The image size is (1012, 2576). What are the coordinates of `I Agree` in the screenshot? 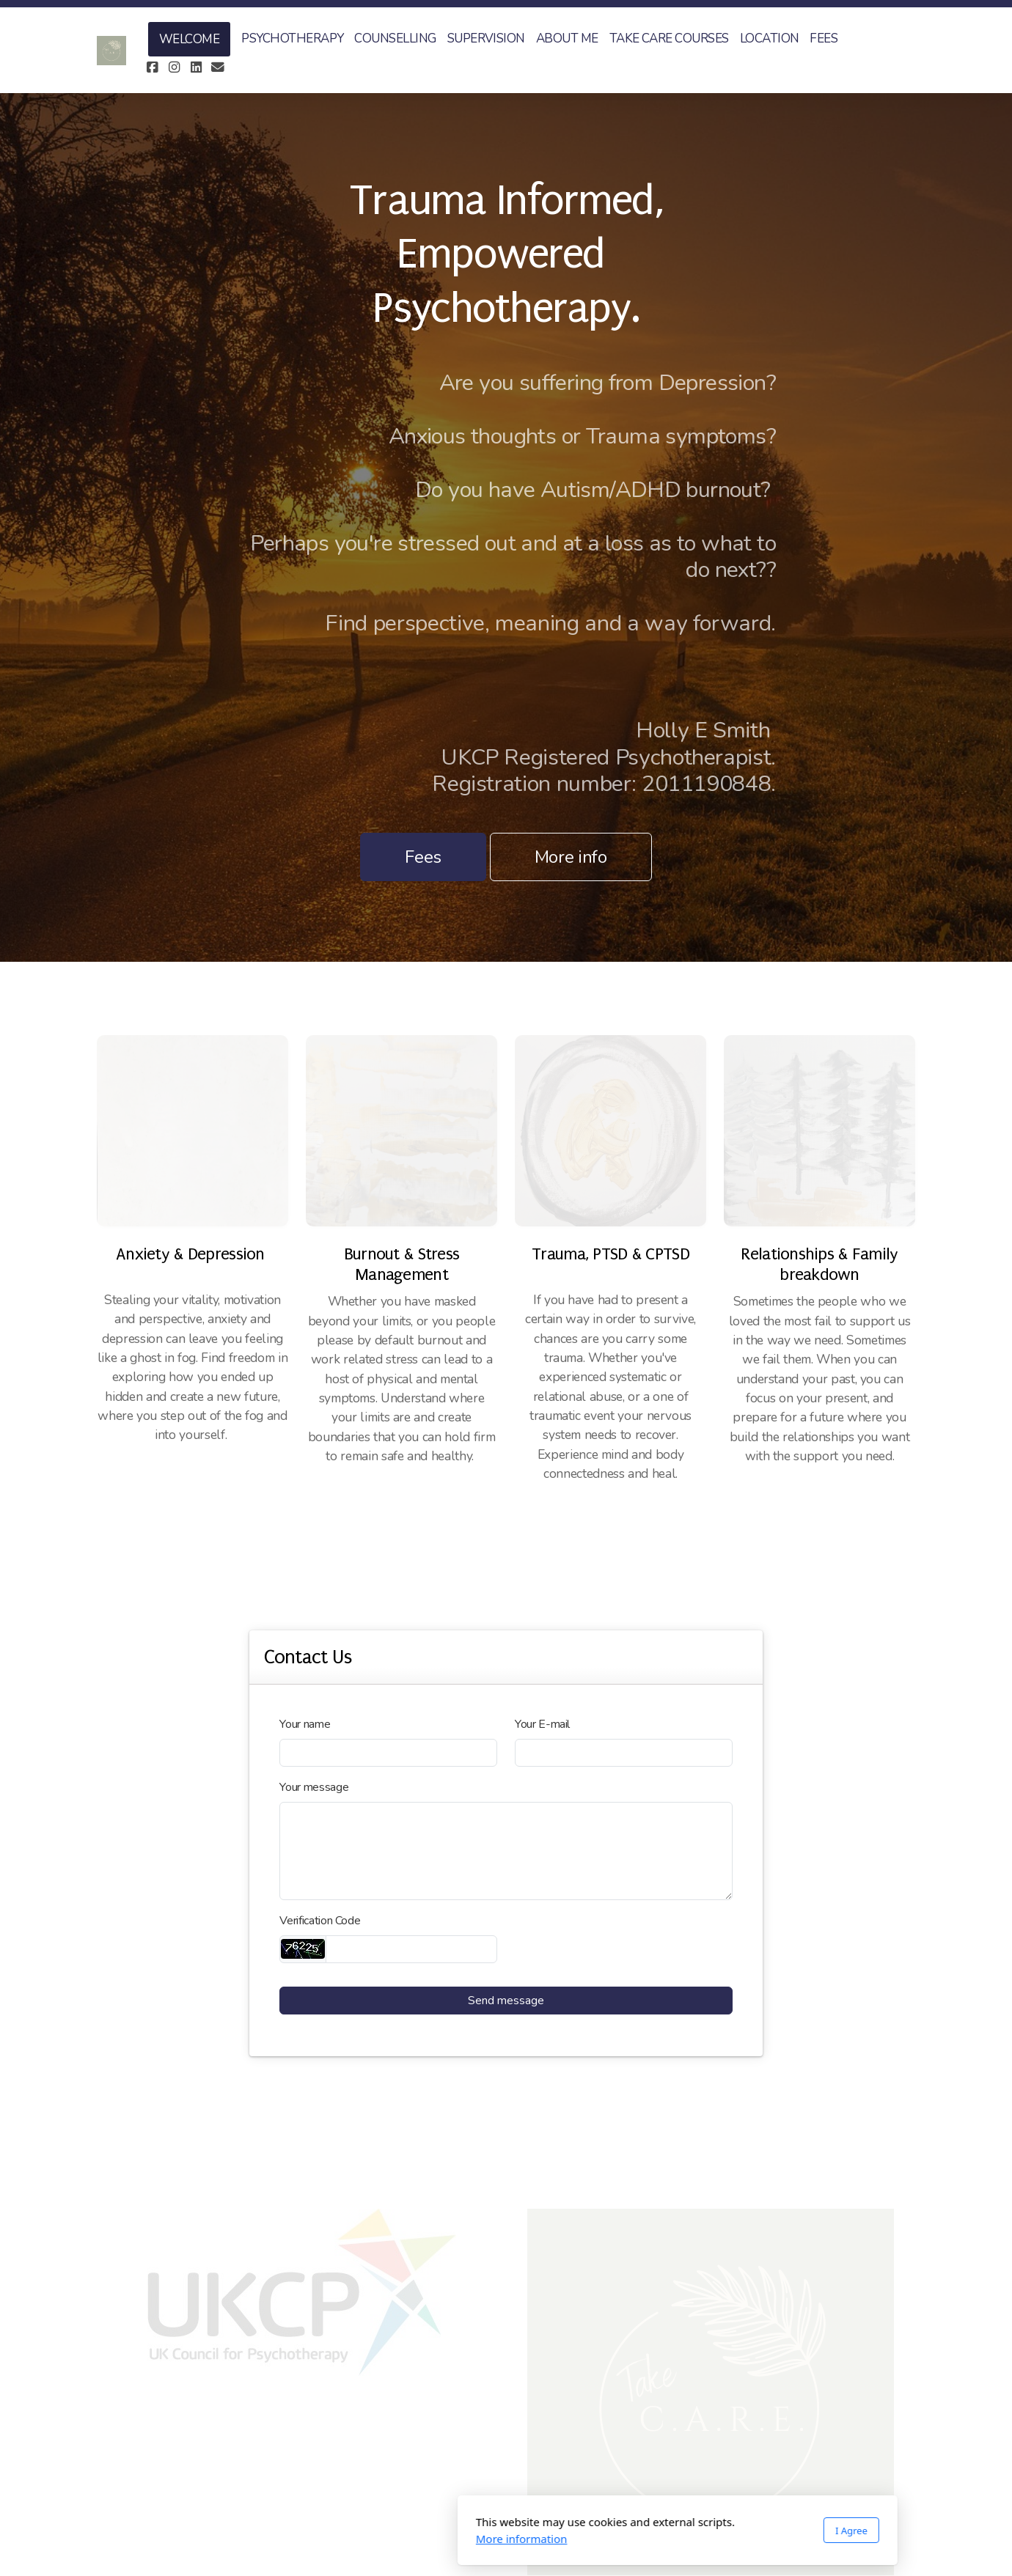 It's located at (680, 2530).